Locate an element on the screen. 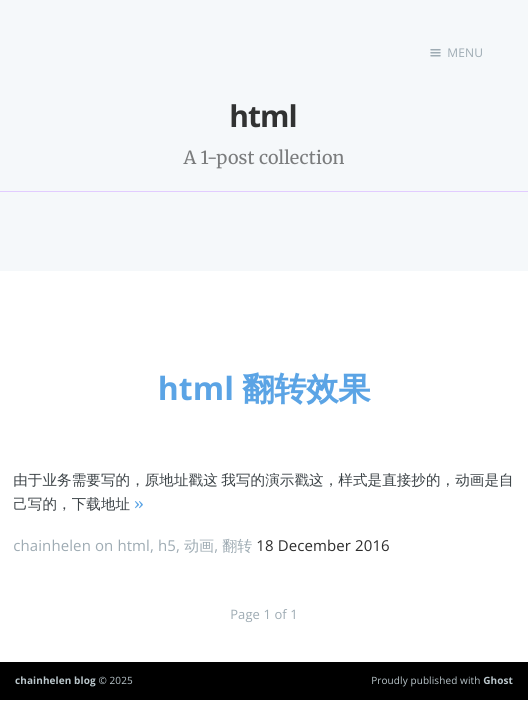 This screenshot has width=528, height=720. html 翻转效果 is located at coordinates (264, 388).